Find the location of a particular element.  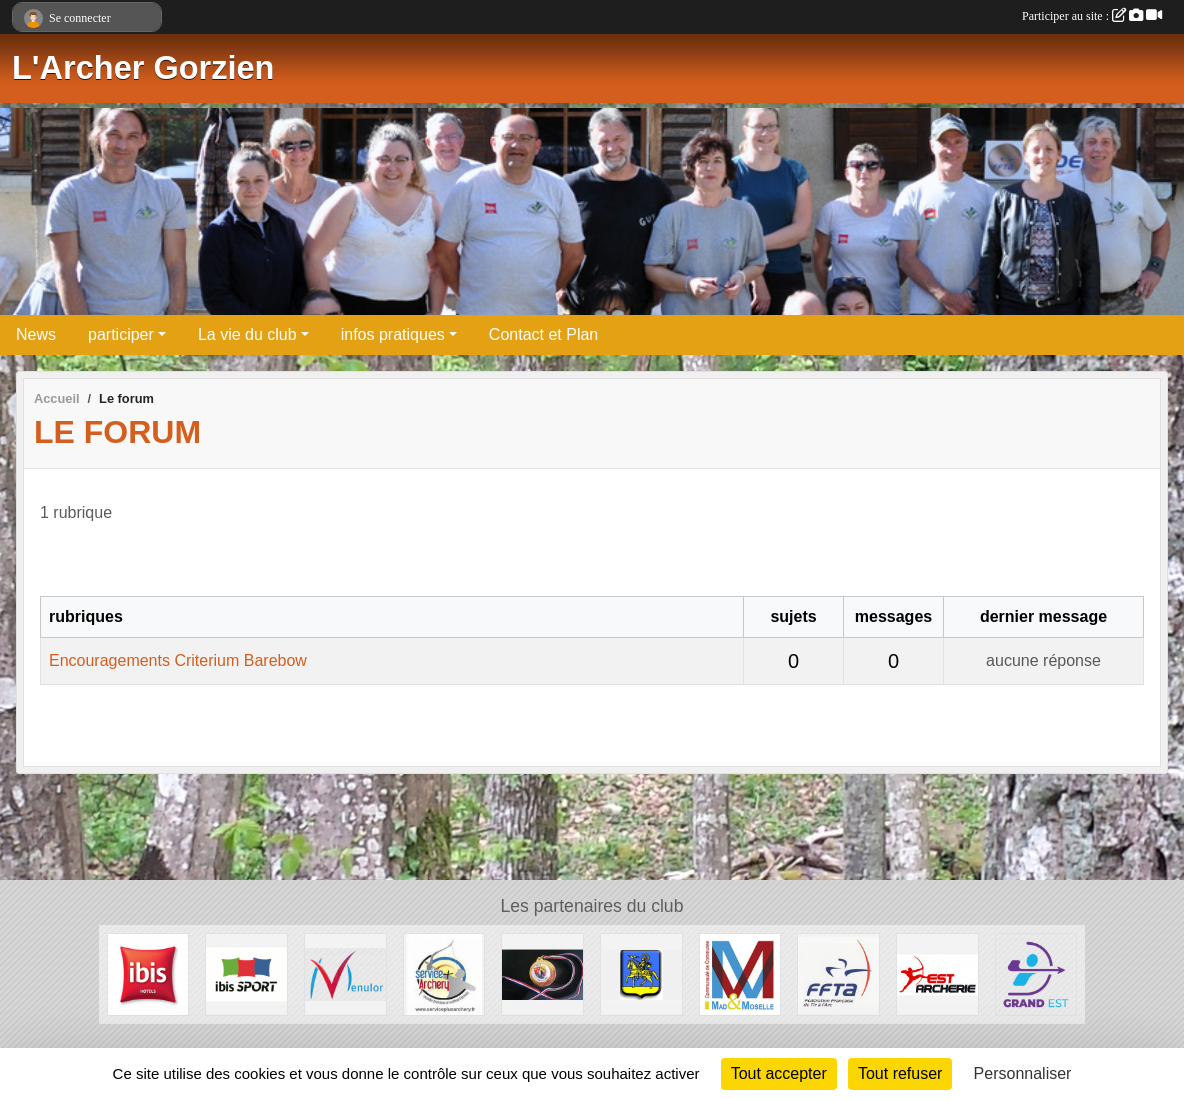

La vie du club [button] is located at coordinates (247, 334).